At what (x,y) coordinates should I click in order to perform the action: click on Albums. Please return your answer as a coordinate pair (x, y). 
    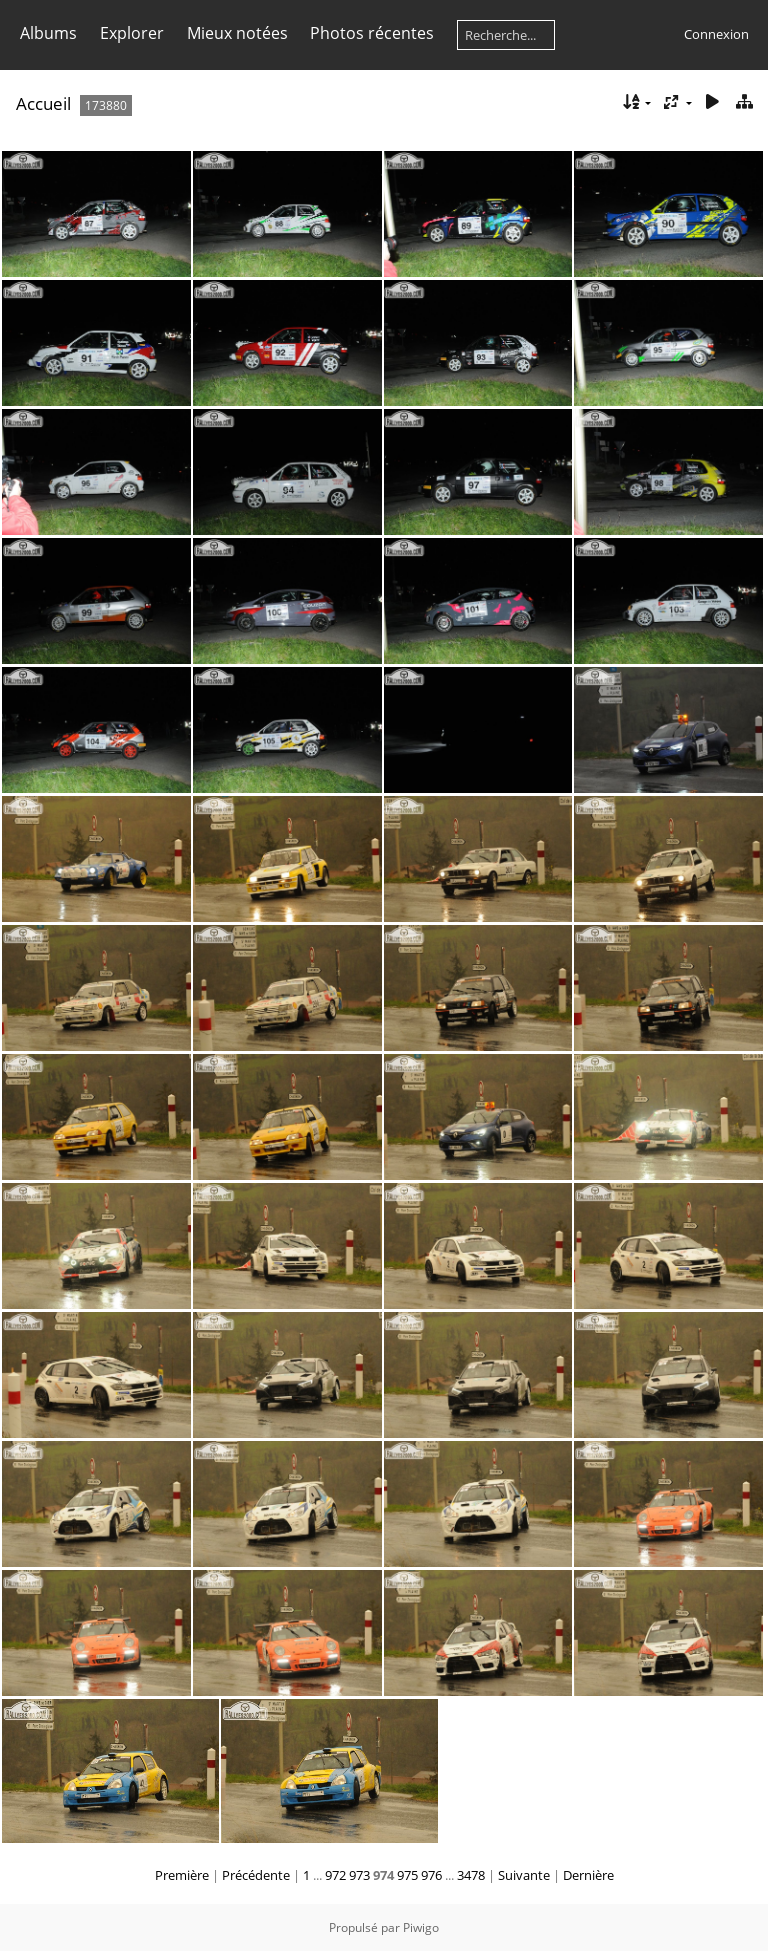
    Looking at the image, I should click on (48, 33).